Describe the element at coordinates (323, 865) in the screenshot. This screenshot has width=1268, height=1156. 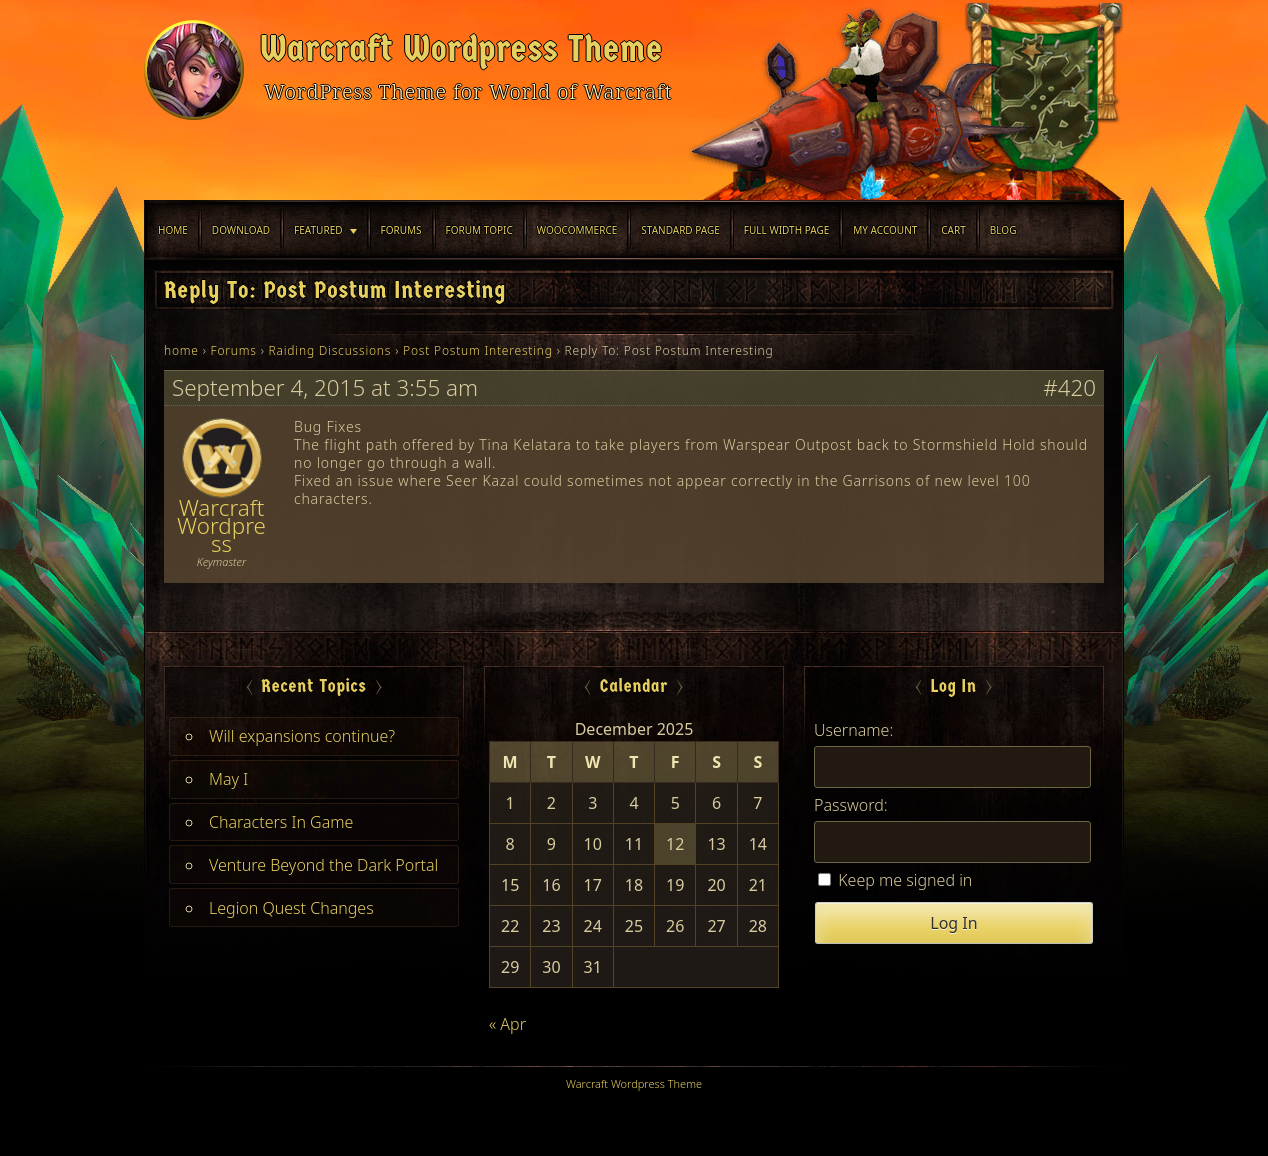
I see `Venture Beyond the Dark Portal` at that location.